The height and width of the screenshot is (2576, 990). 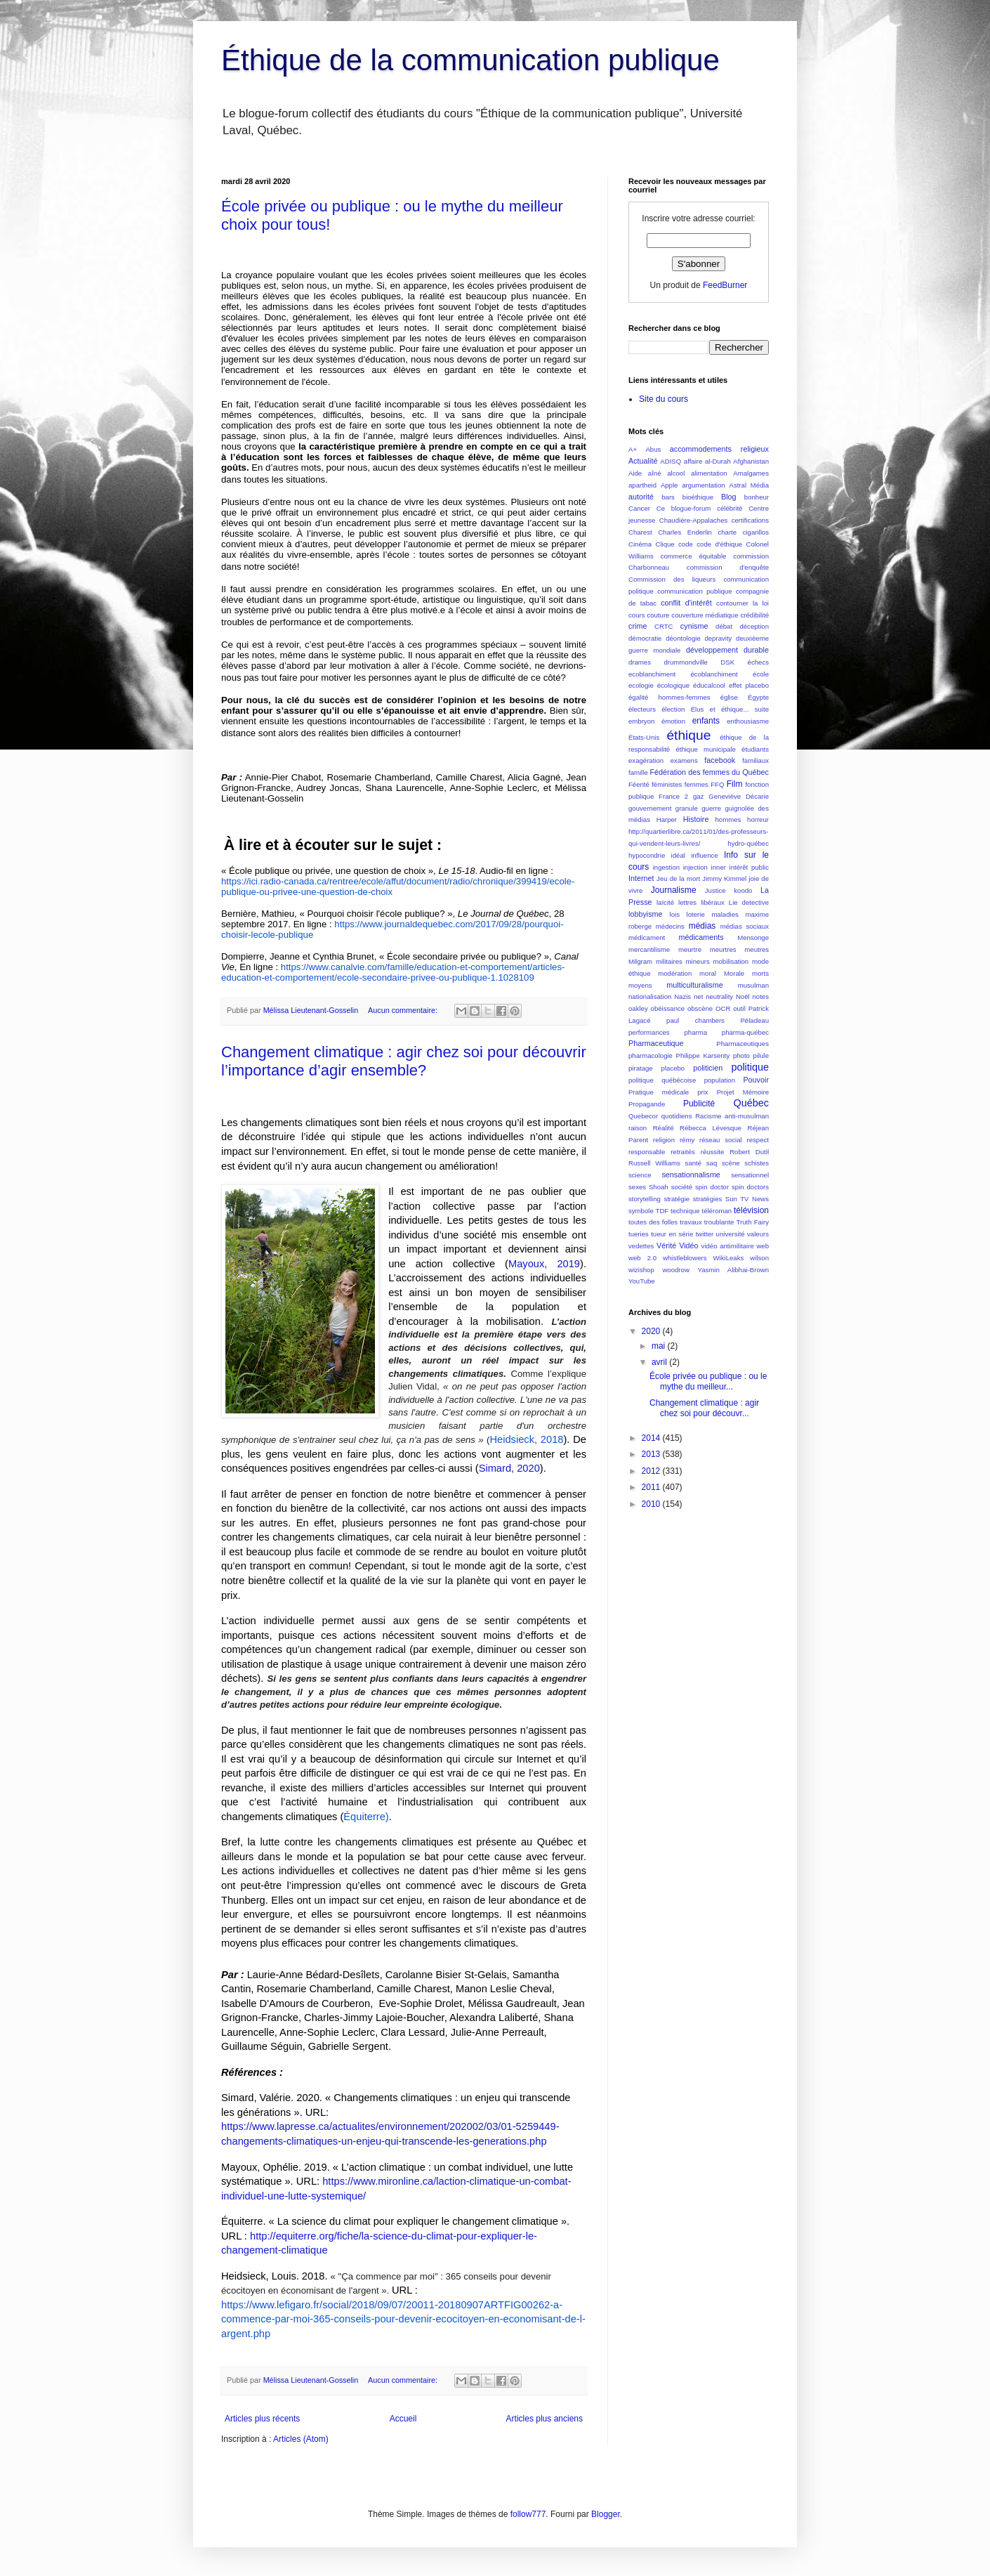 I want to click on politicien, so click(x=707, y=1068).